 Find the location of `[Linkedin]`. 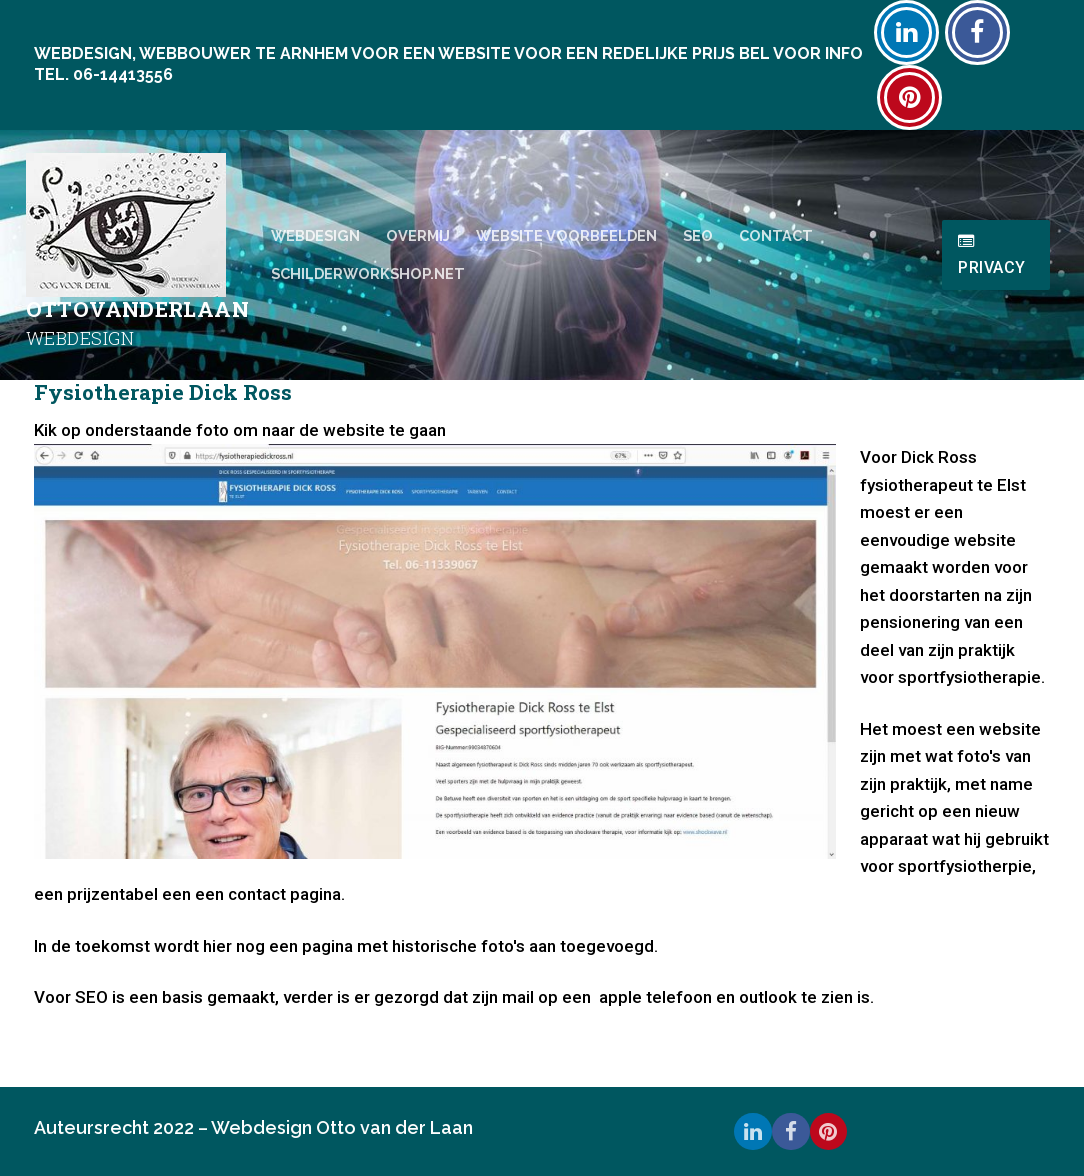

[Linkedin] is located at coordinates (906, 32).